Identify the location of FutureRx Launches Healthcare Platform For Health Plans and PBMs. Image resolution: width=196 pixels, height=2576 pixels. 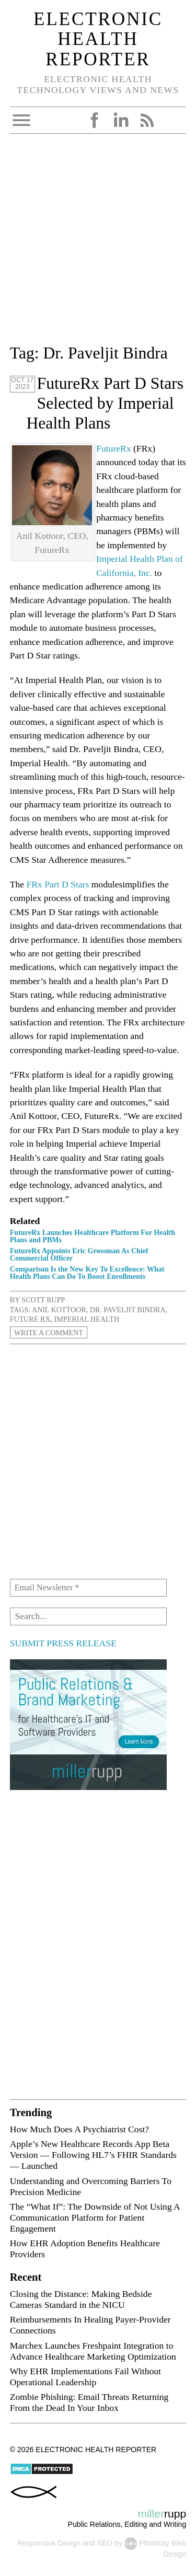
(92, 1236).